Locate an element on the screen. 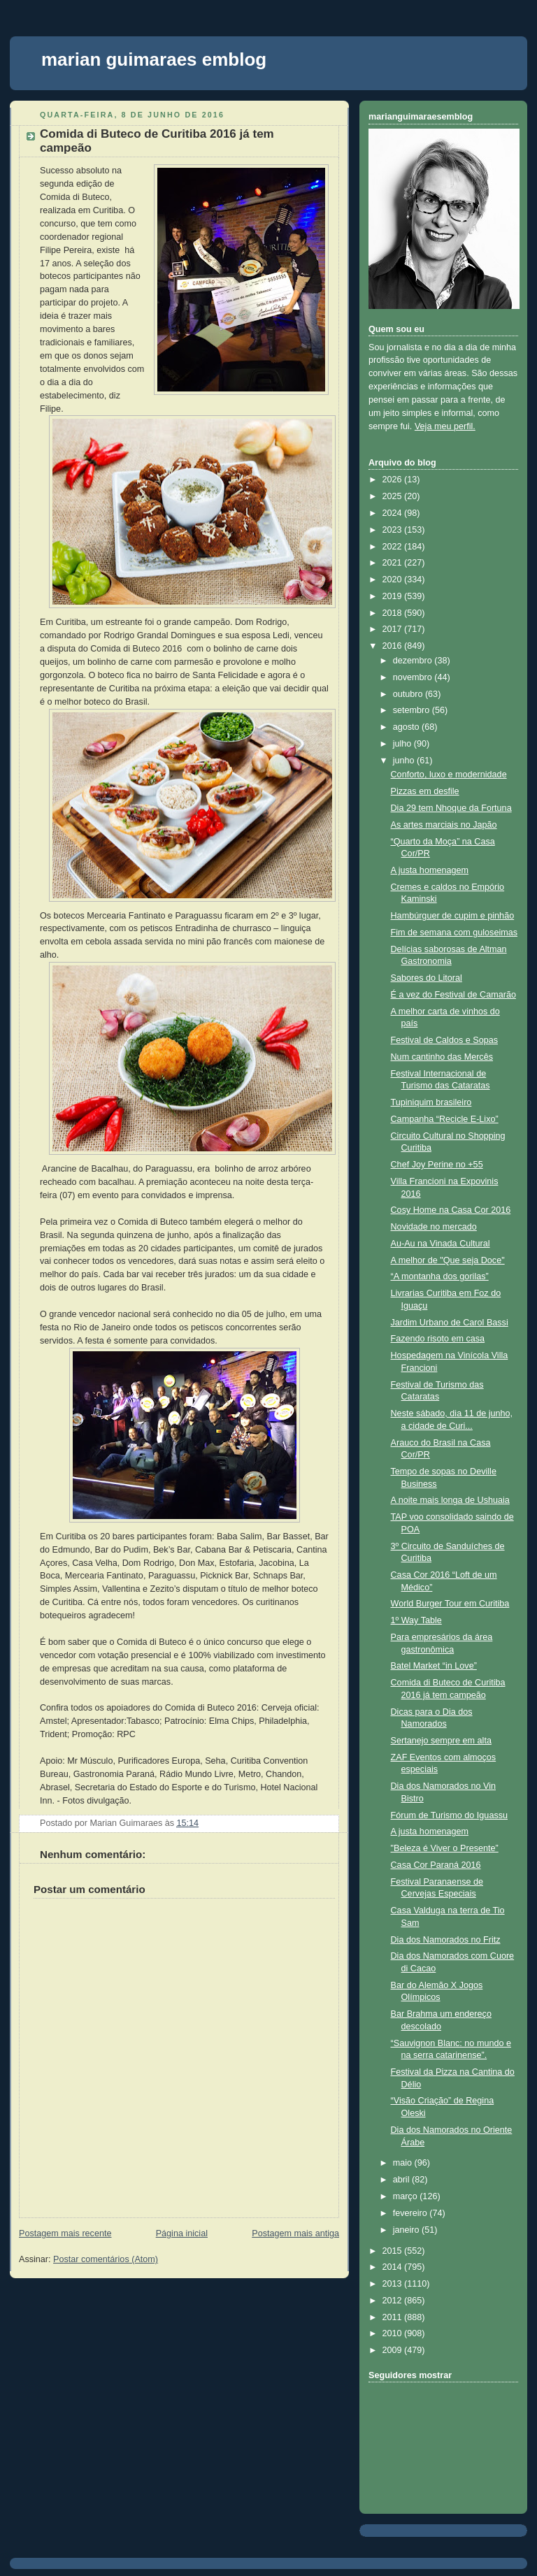 The width and height of the screenshot is (537, 2576). 2025 is located at coordinates (393, 496).